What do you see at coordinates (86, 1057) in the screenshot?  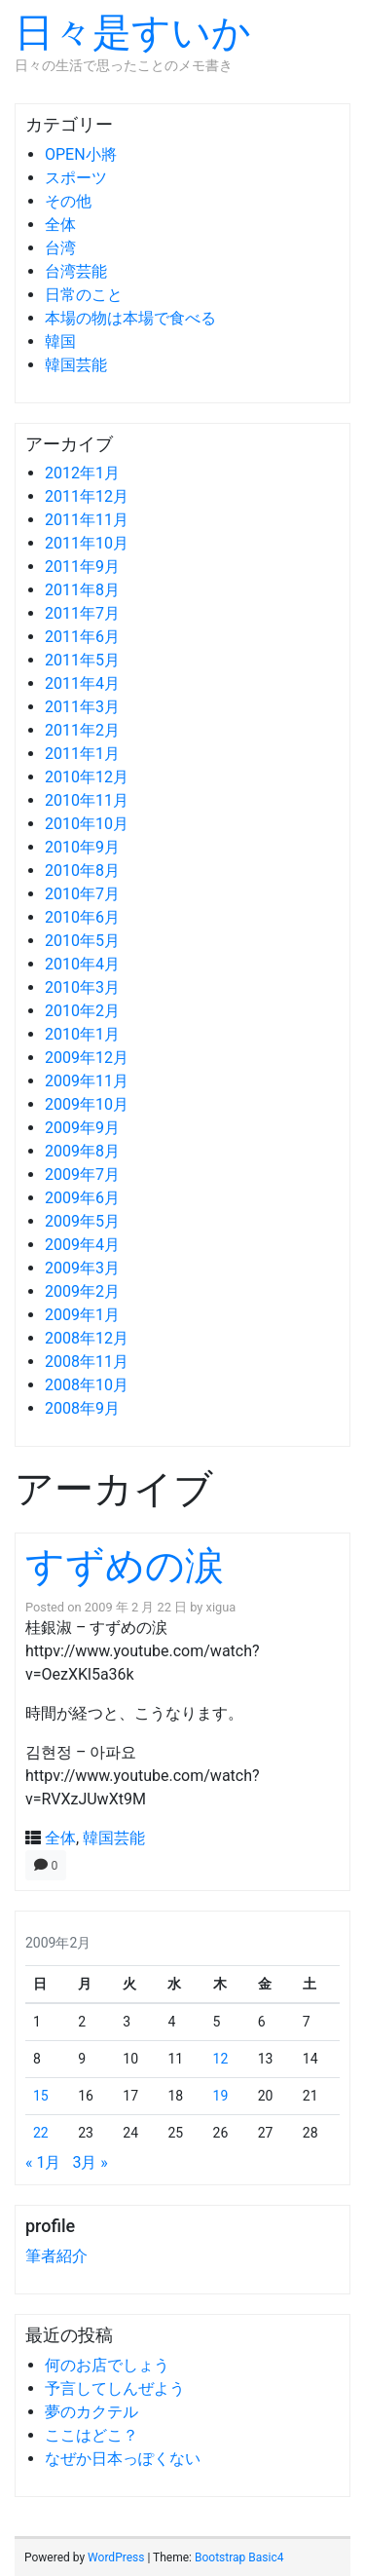 I see `2009年12月` at bounding box center [86, 1057].